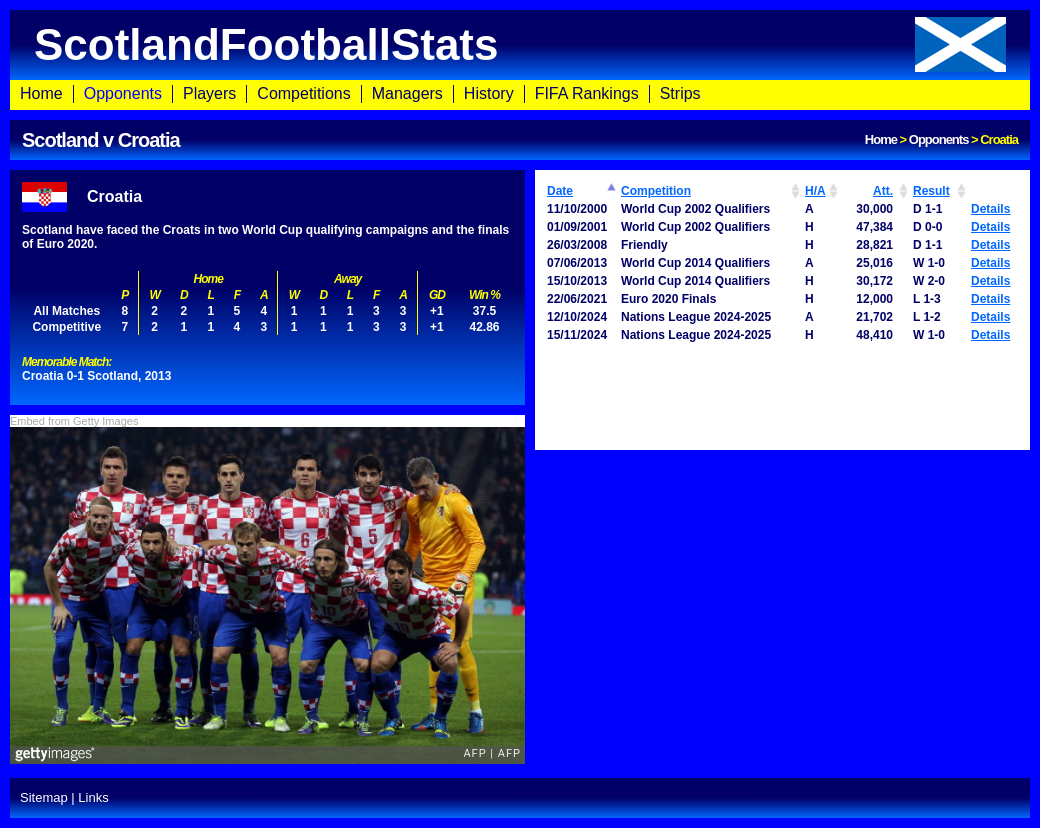 The height and width of the screenshot is (828, 1040). Describe the element at coordinates (41, 93) in the screenshot. I see `Home` at that location.